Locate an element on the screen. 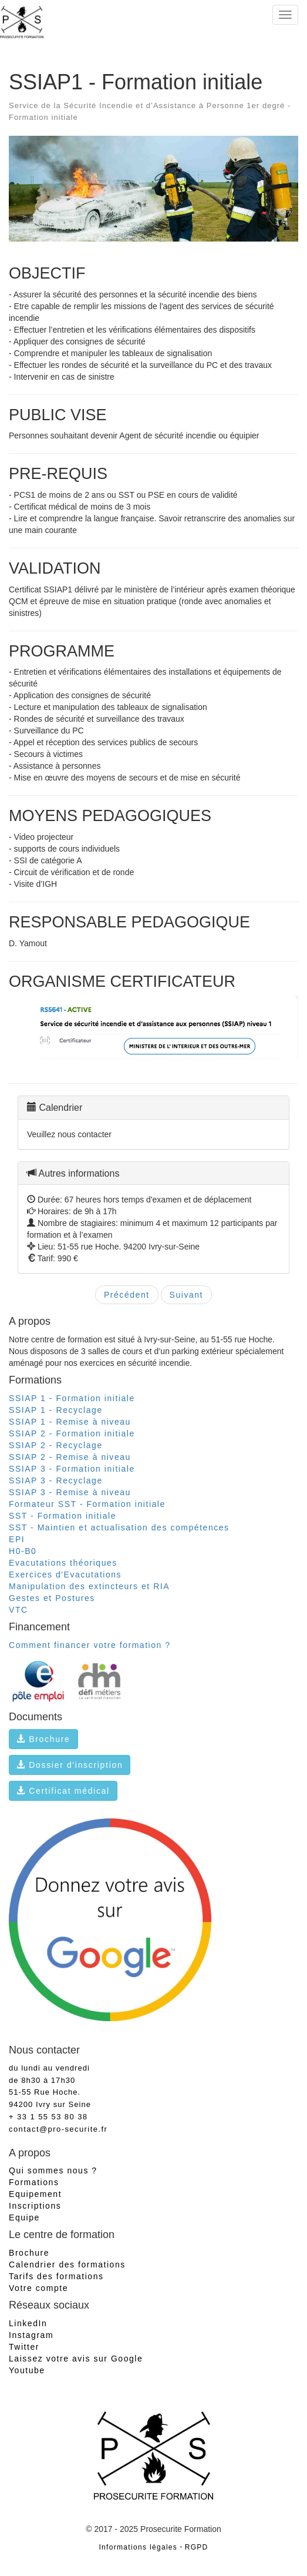 The width and height of the screenshot is (307, 2576). Twitter is located at coordinates (24, 2346).